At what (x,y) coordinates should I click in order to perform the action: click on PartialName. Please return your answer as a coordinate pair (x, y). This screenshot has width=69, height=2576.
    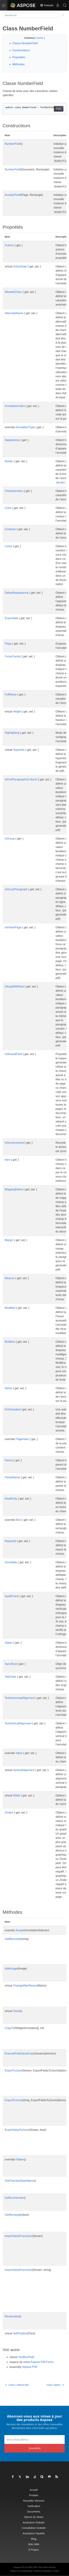
    Looking at the image, I should click on (12, 1477).